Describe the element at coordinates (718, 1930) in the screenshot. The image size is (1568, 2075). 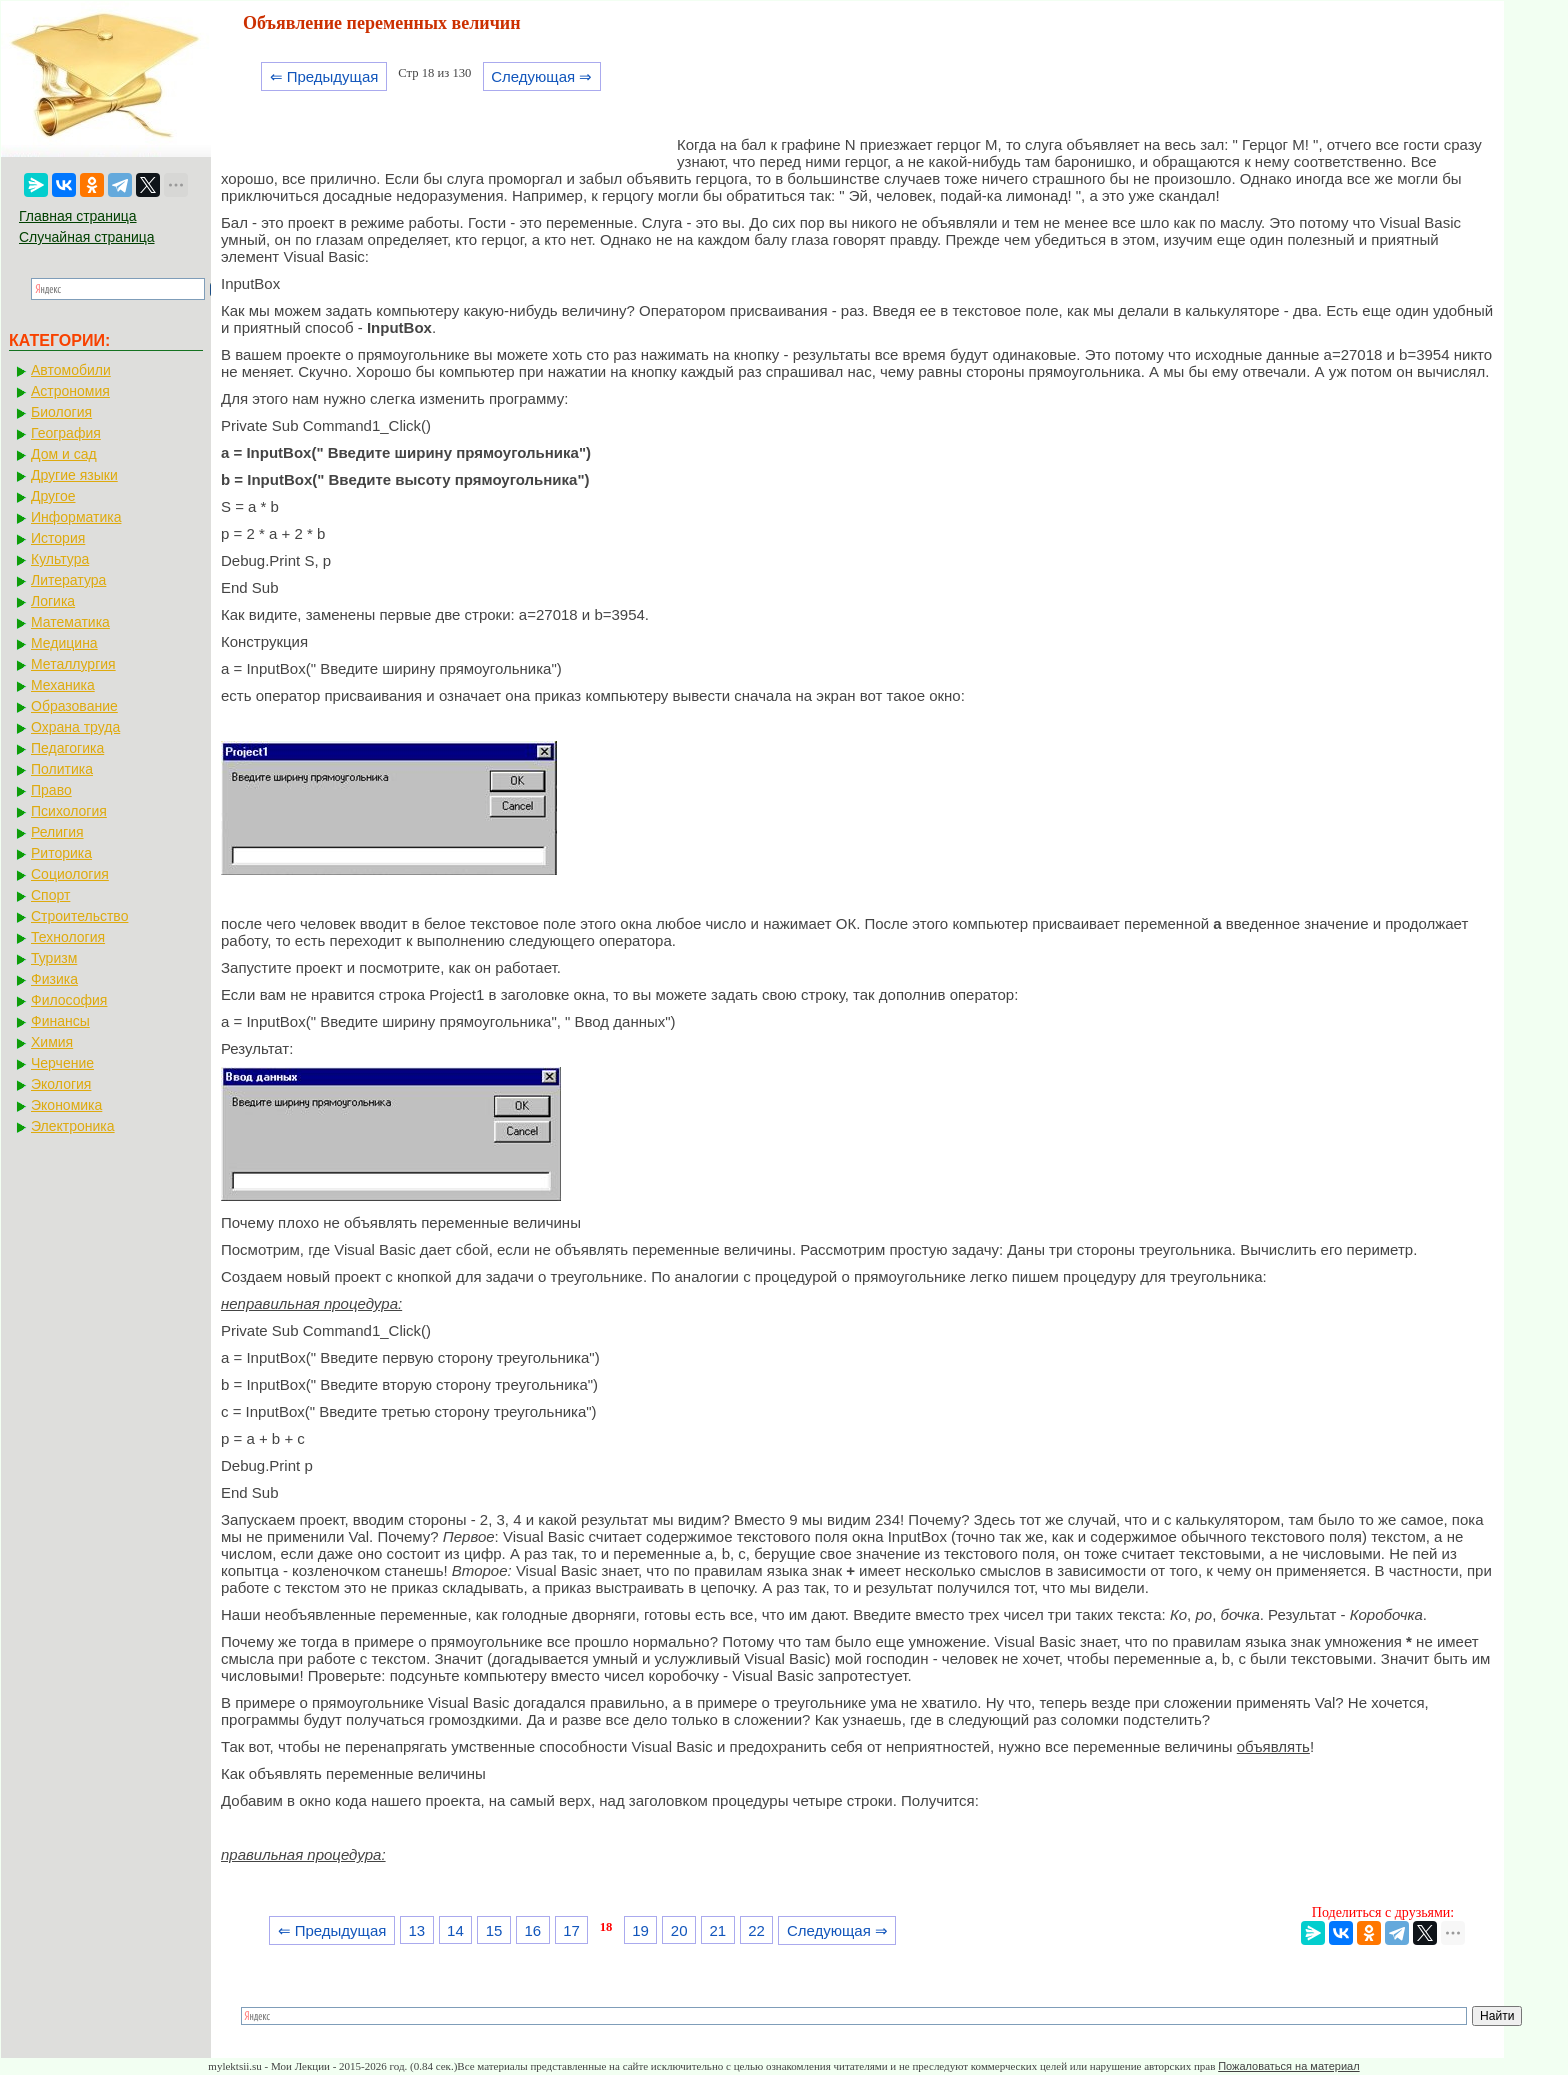
I see `21` at that location.